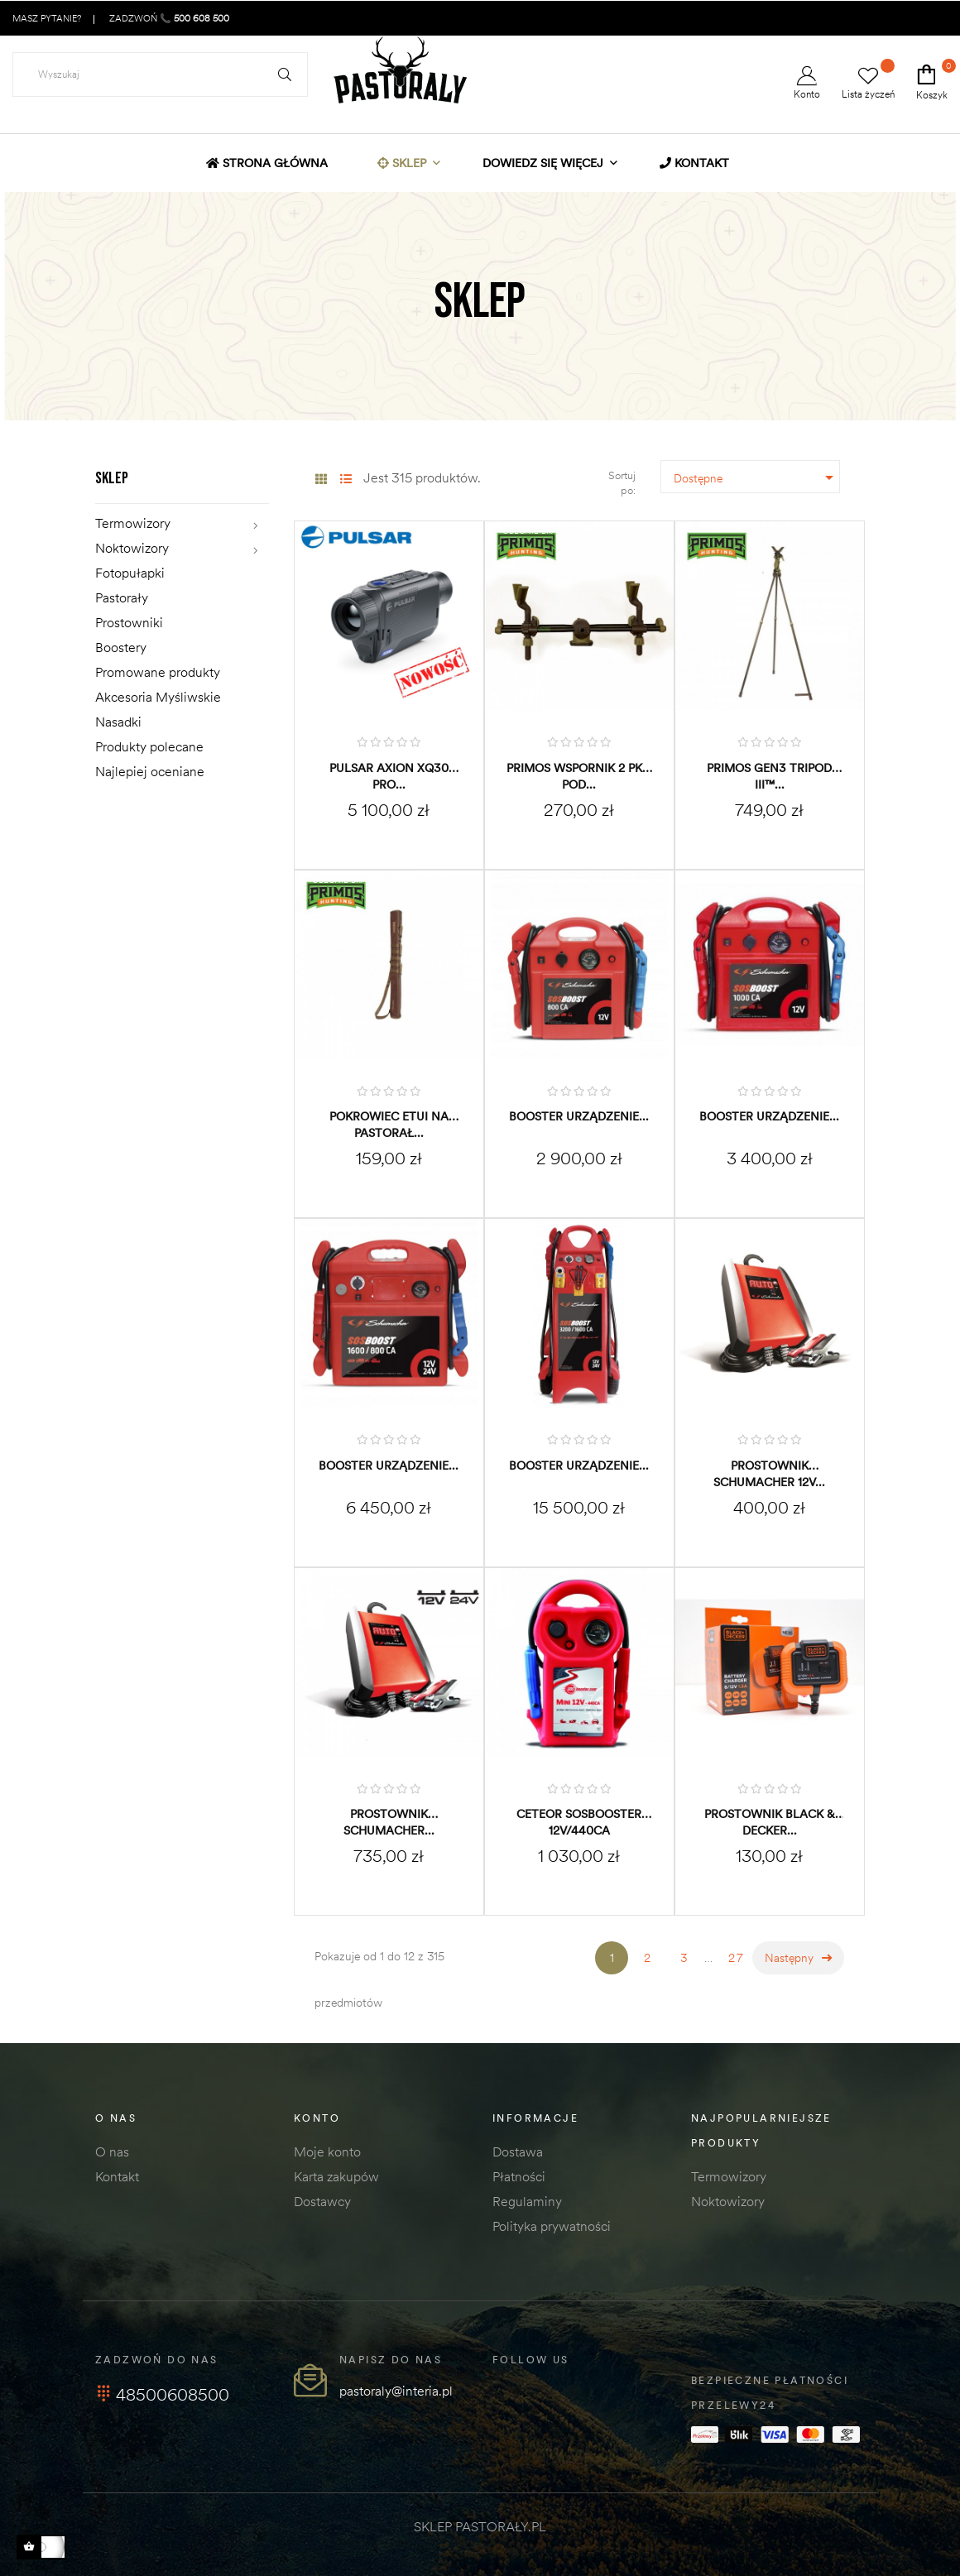  I want to click on Boostery, so click(120, 647).